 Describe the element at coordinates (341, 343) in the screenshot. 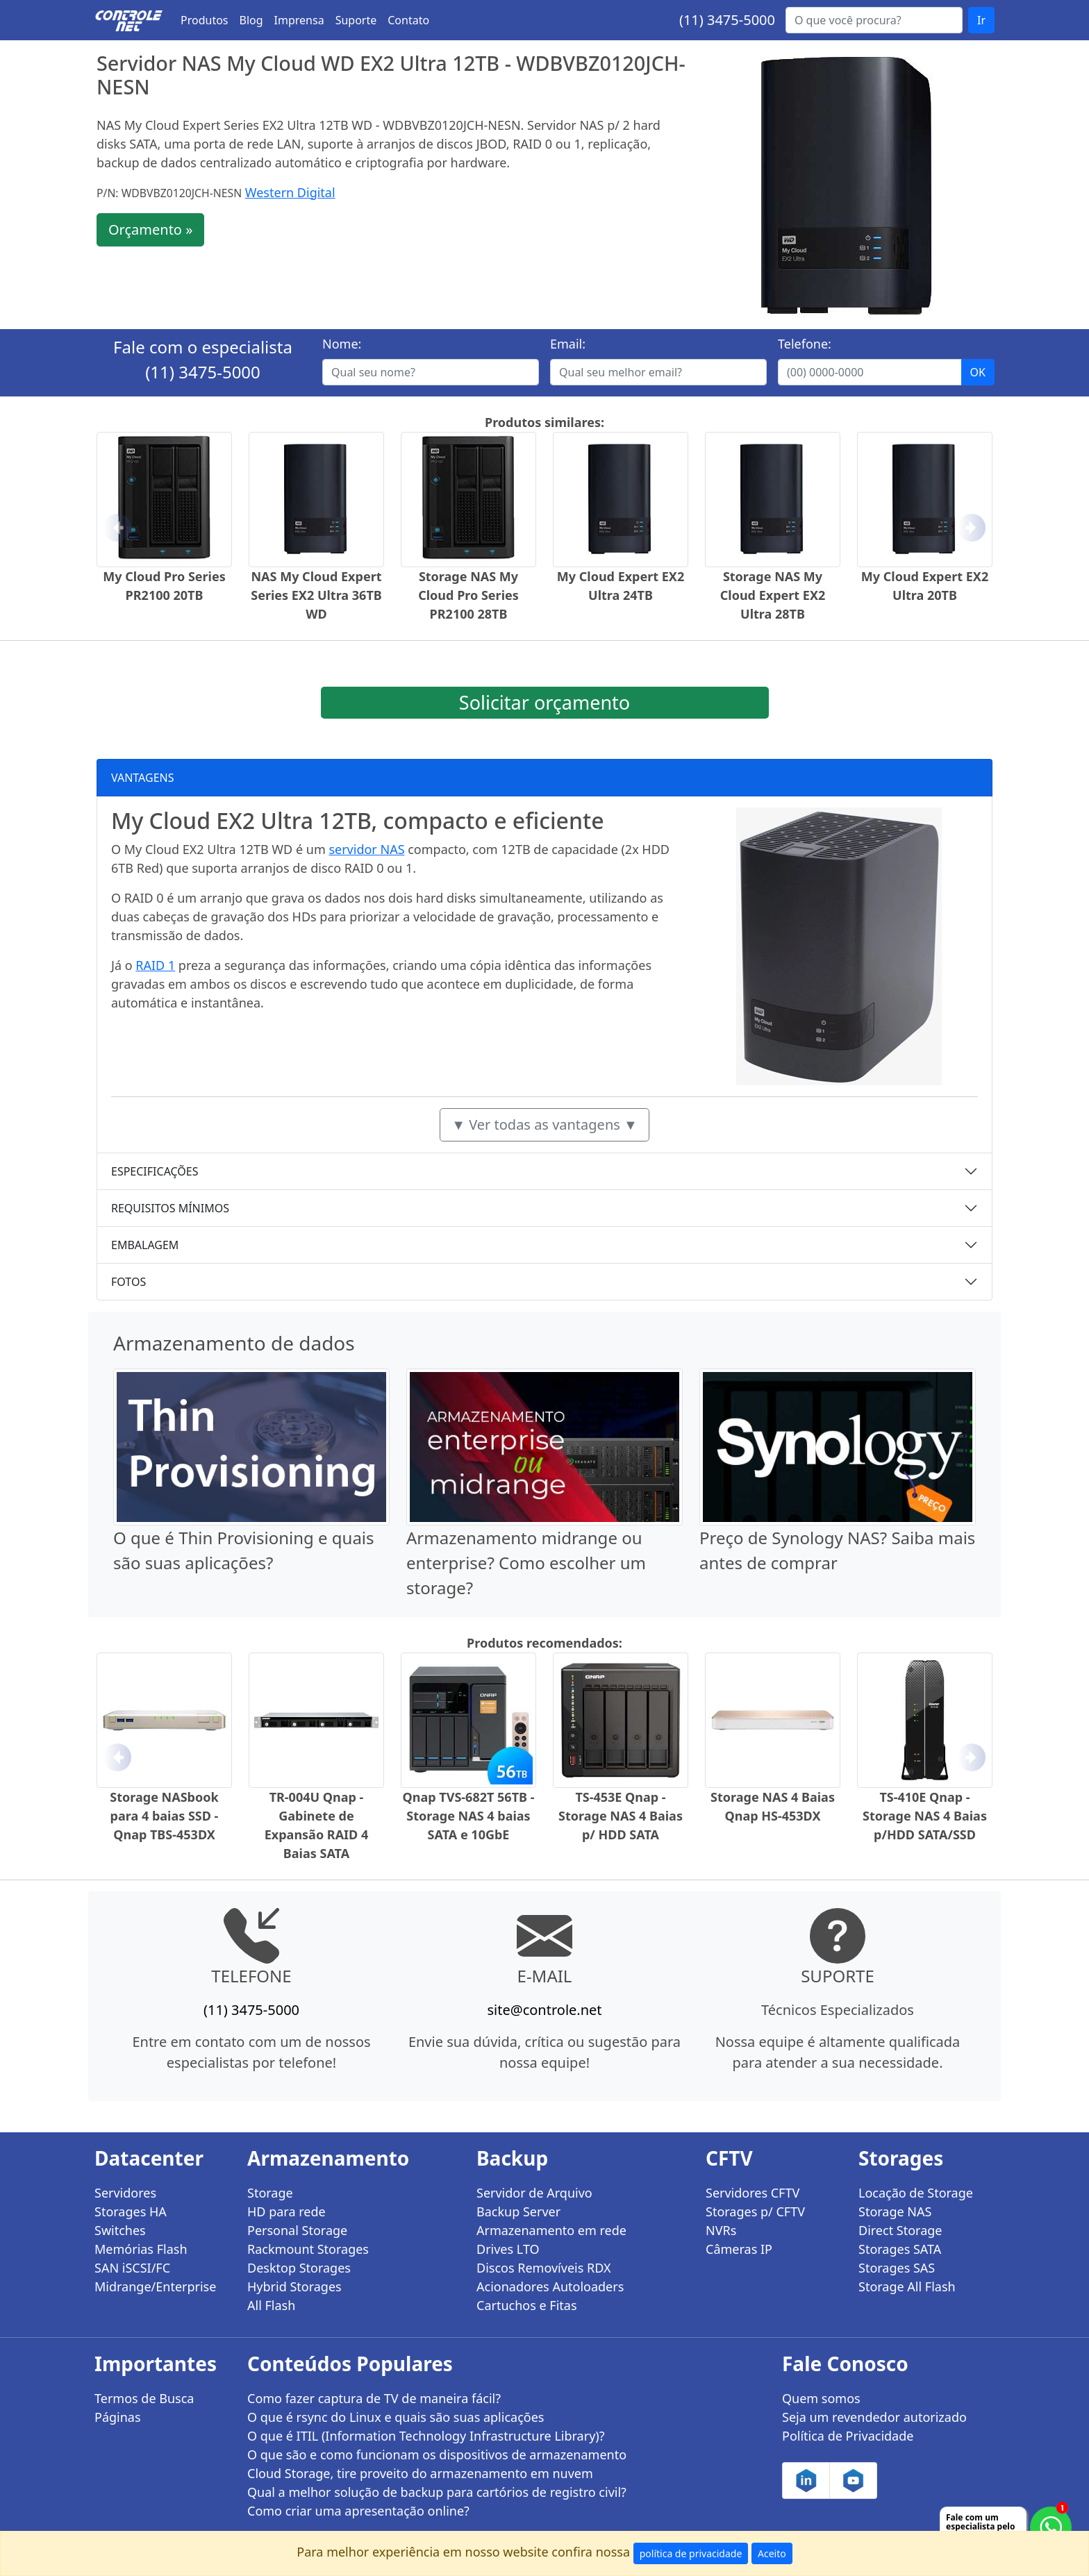

I see `Nome:` at that location.